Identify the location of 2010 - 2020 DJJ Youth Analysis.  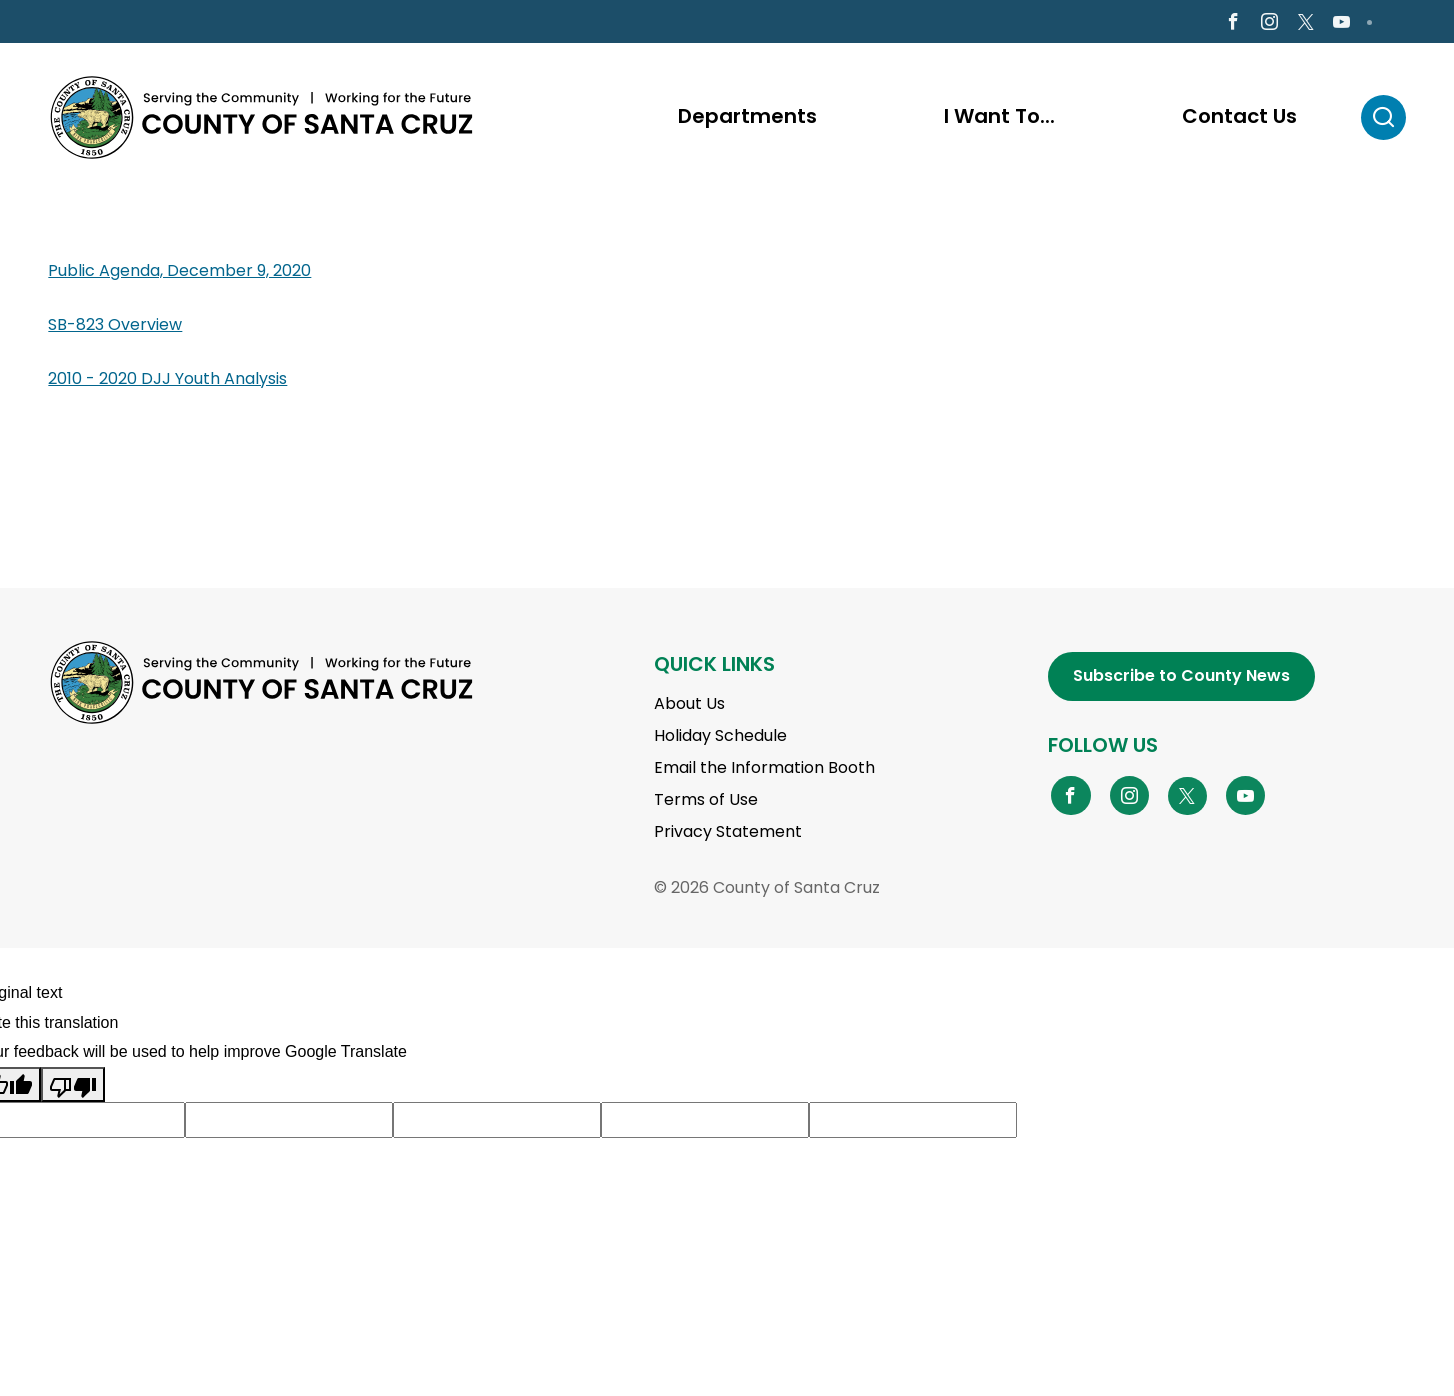
(167, 380).